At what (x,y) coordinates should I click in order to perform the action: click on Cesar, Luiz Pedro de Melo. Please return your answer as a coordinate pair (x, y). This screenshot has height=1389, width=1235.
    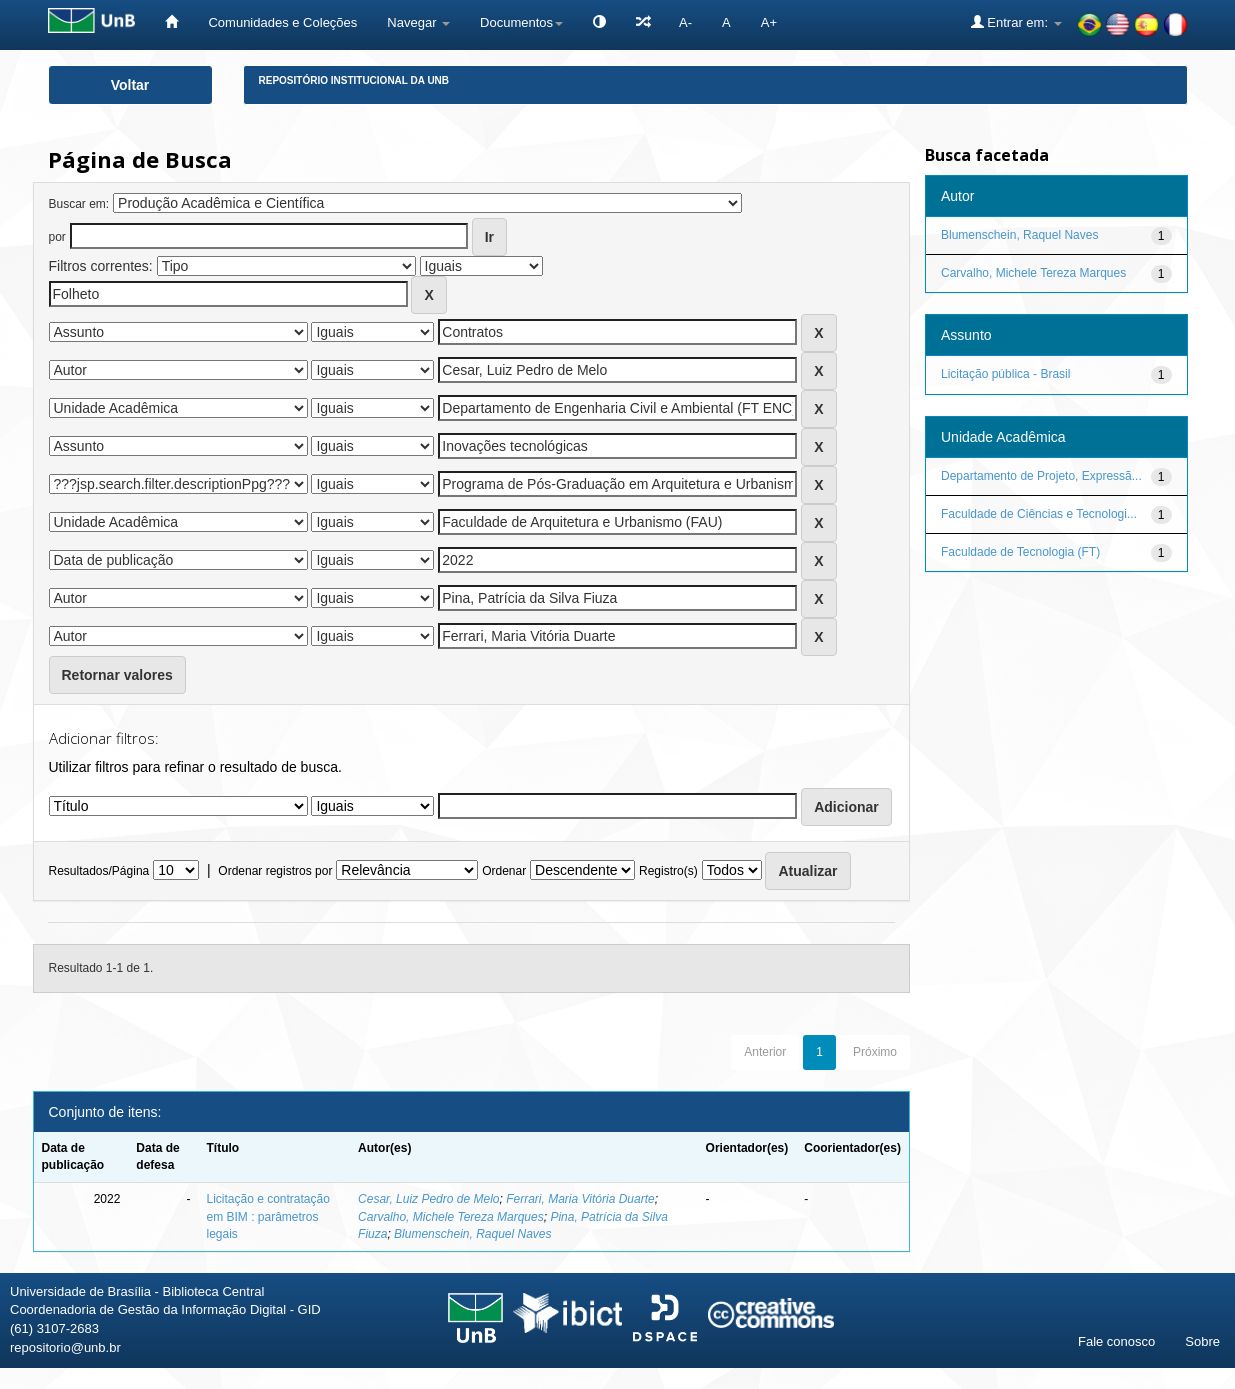
    Looking at the image, I should click on (428, 1199).